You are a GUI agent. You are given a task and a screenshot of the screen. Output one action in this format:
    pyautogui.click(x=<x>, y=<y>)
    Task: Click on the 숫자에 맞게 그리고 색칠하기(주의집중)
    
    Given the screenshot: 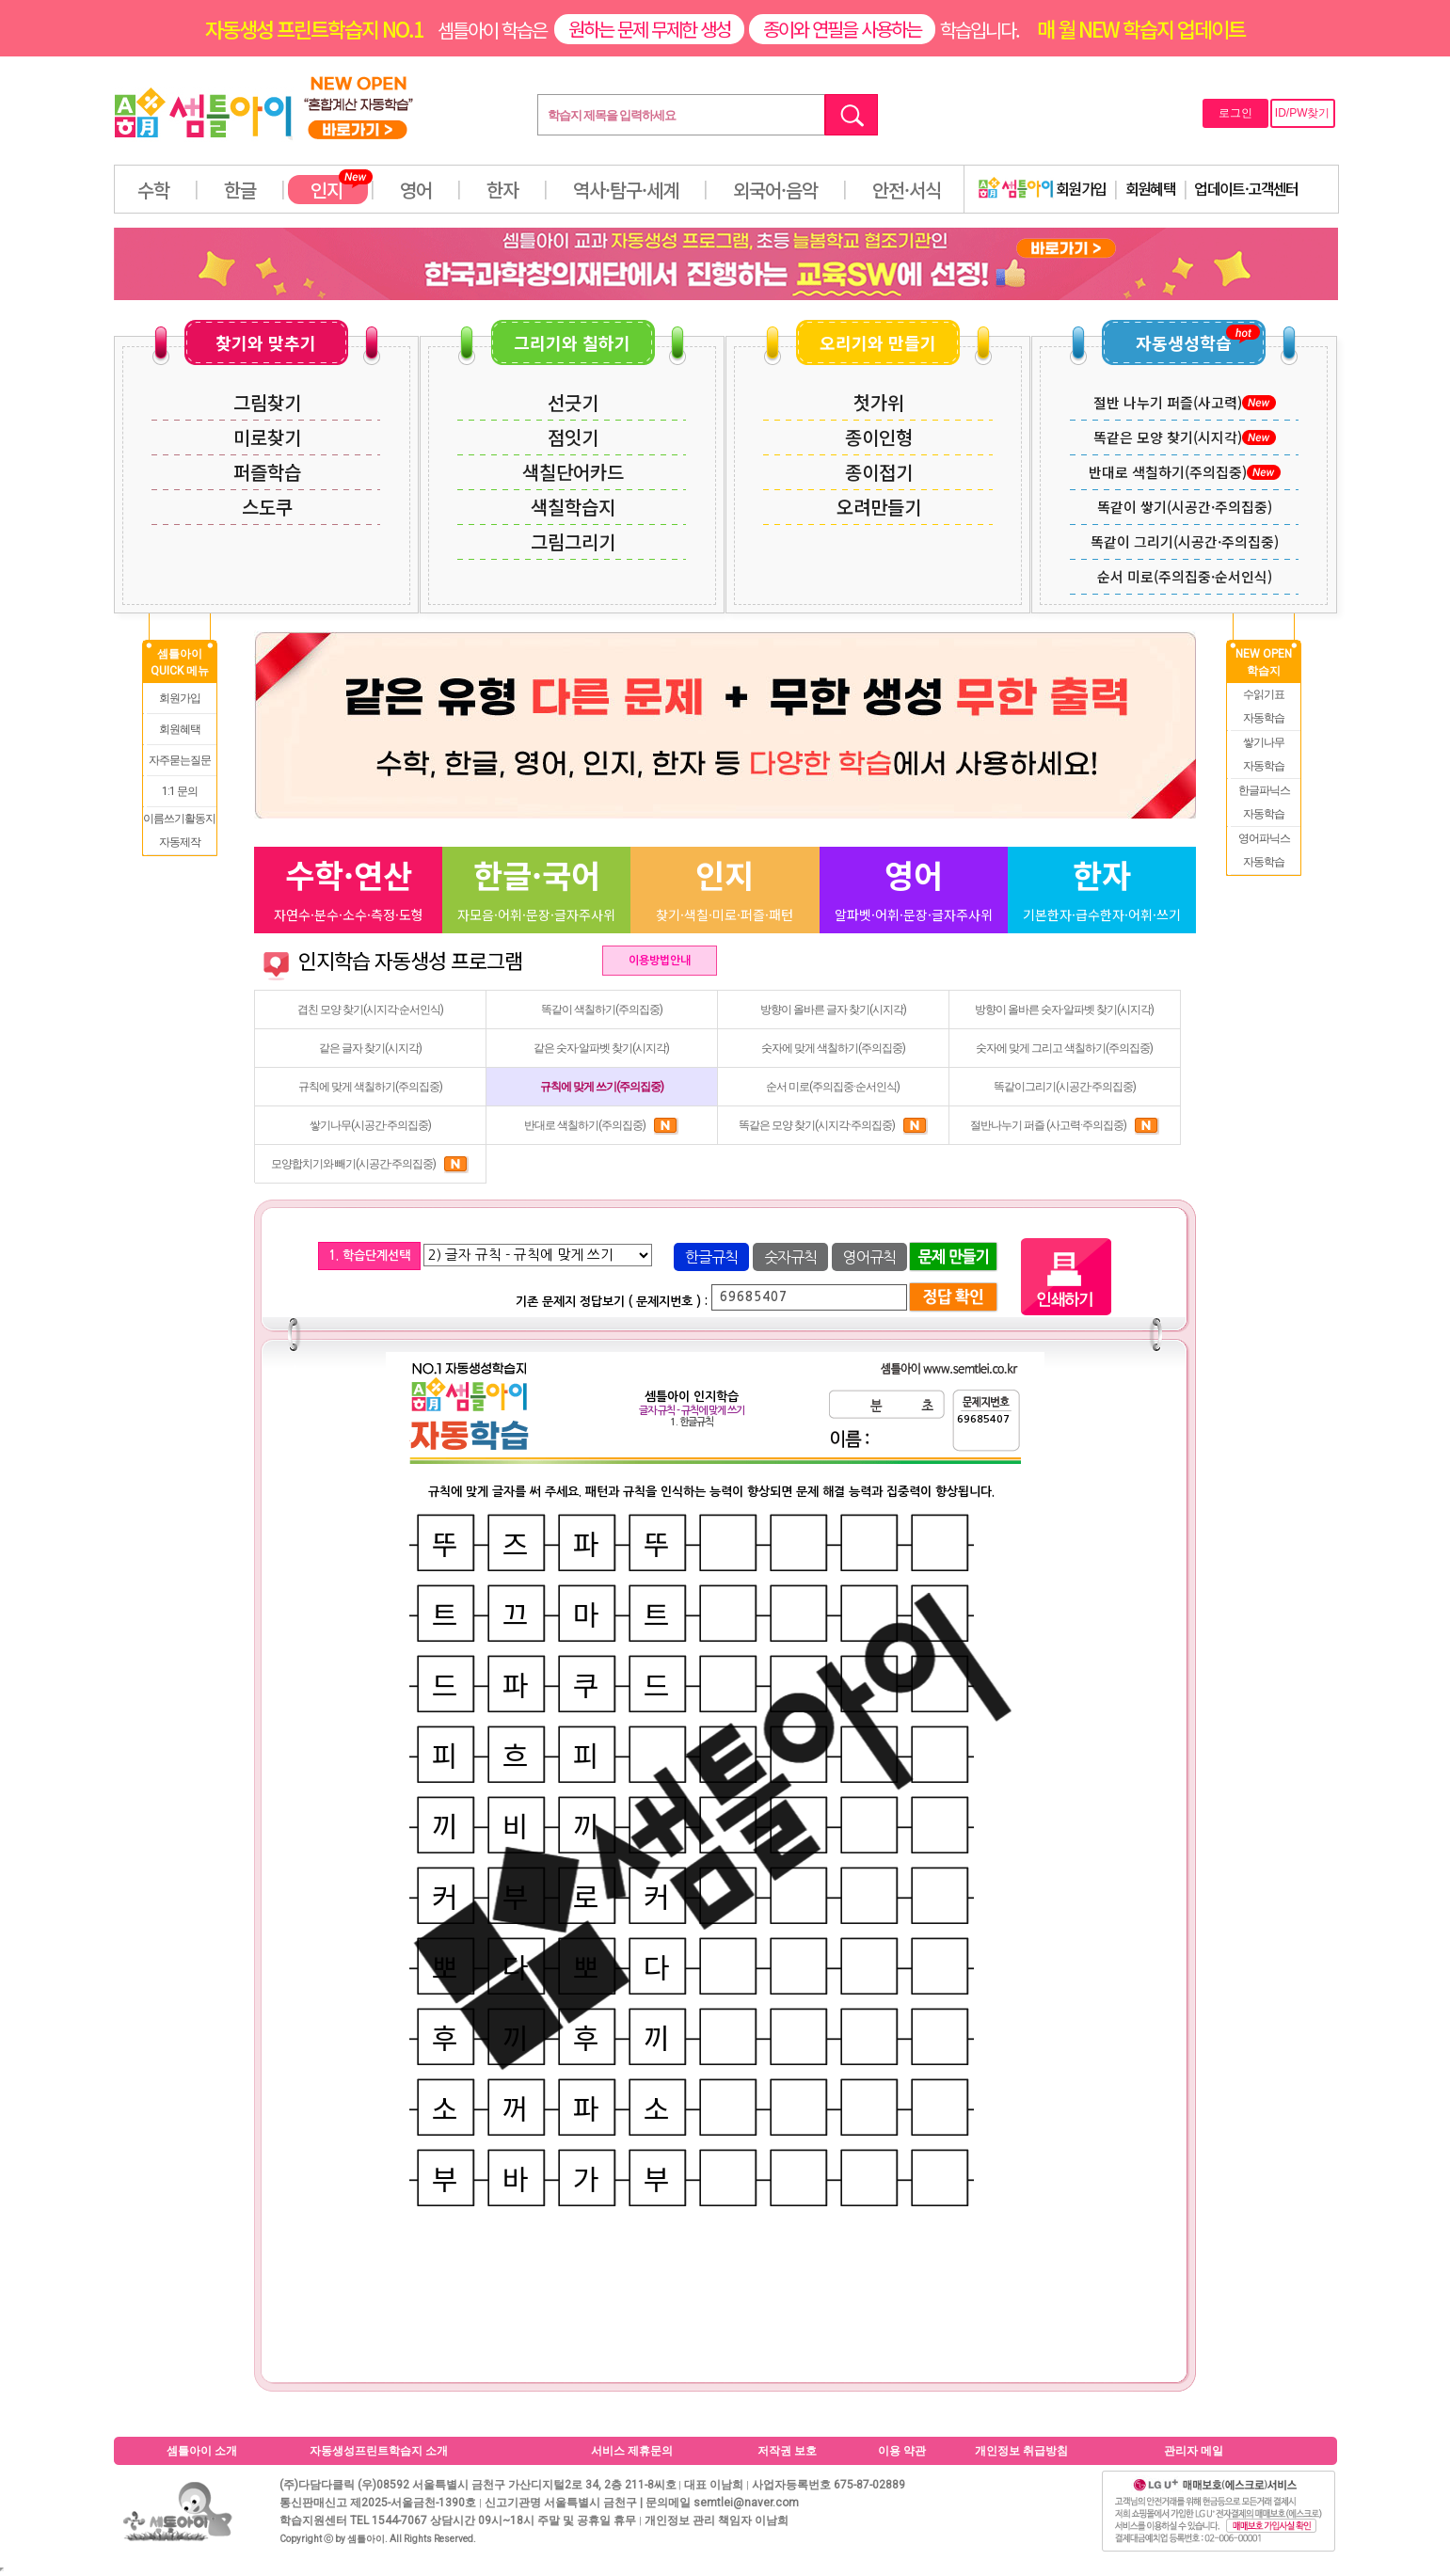 What is the action you would take?
    pyautogui.click(x=1064, y=1048)
    